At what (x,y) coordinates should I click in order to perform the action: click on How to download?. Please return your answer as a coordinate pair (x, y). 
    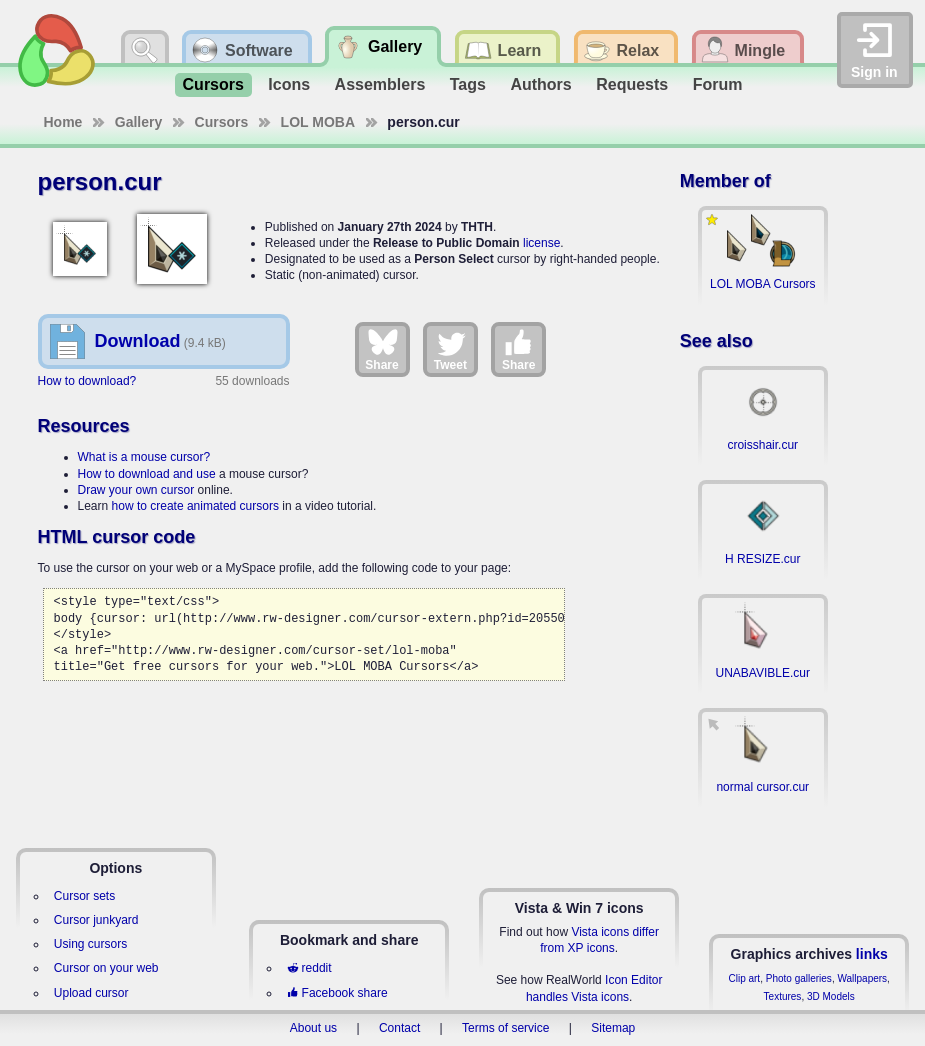
    Looking at the image, I should click on (87, 381).